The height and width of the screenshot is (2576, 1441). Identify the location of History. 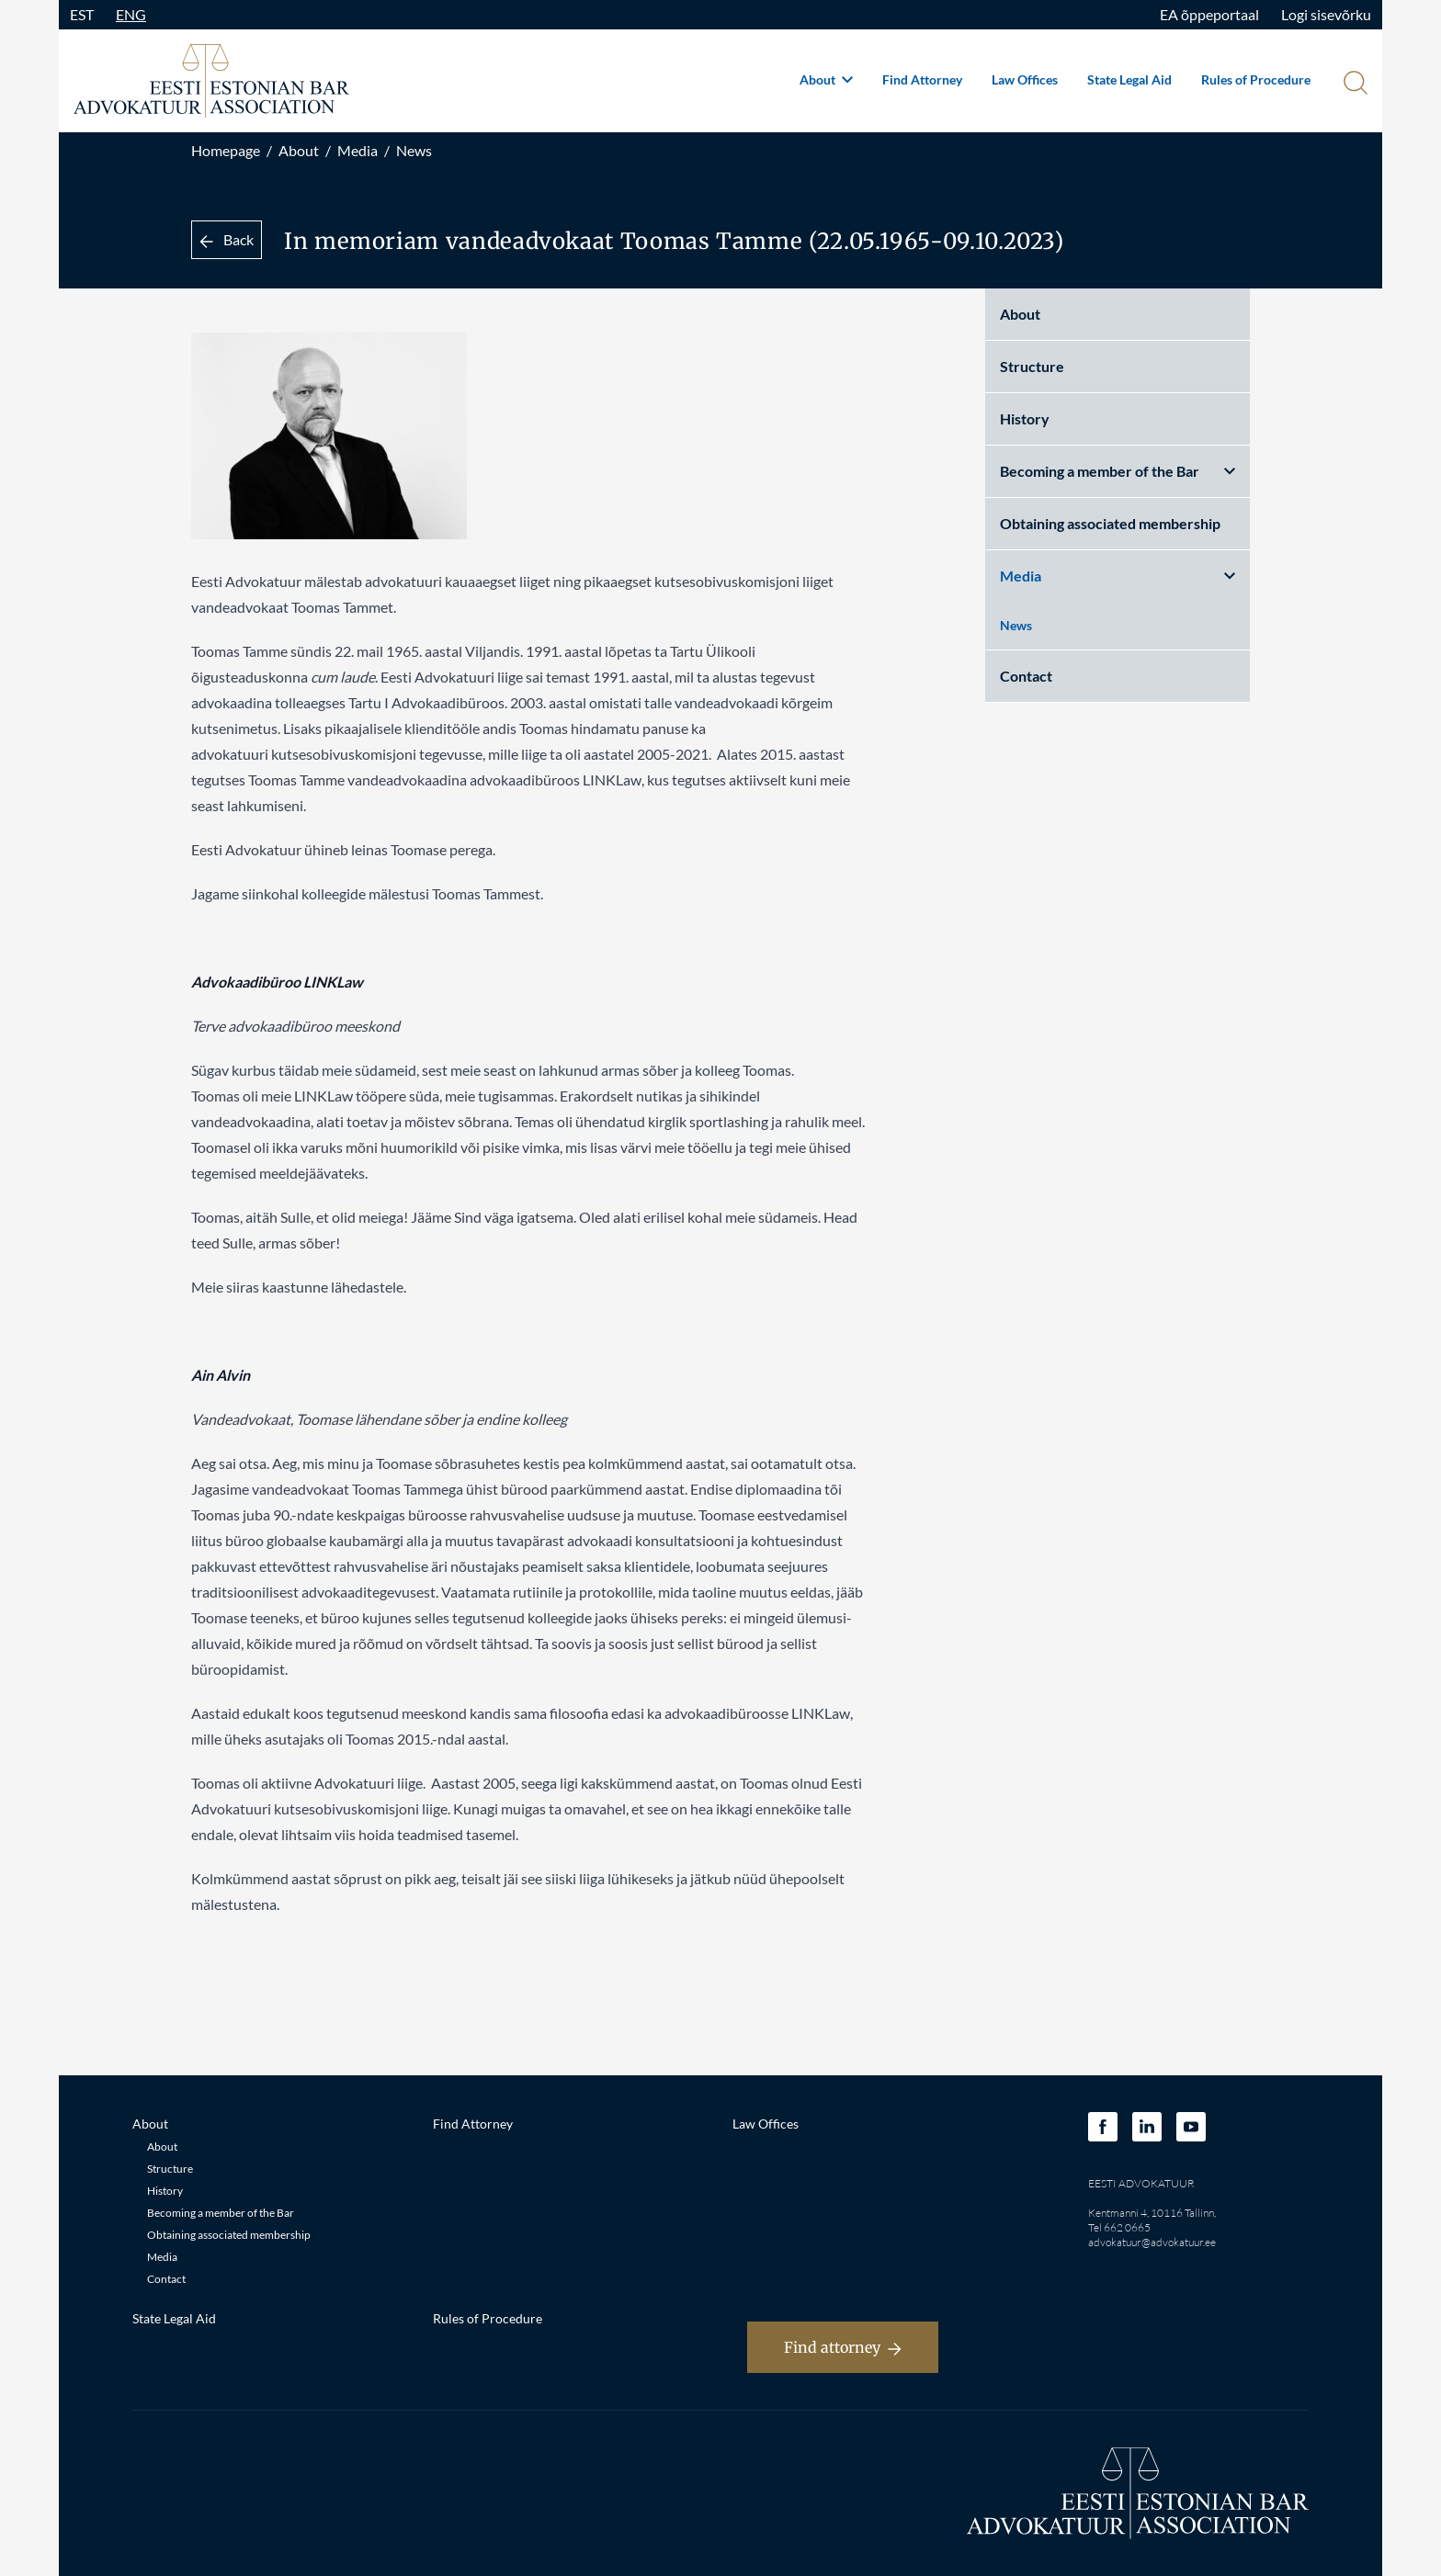
(1025, 418).